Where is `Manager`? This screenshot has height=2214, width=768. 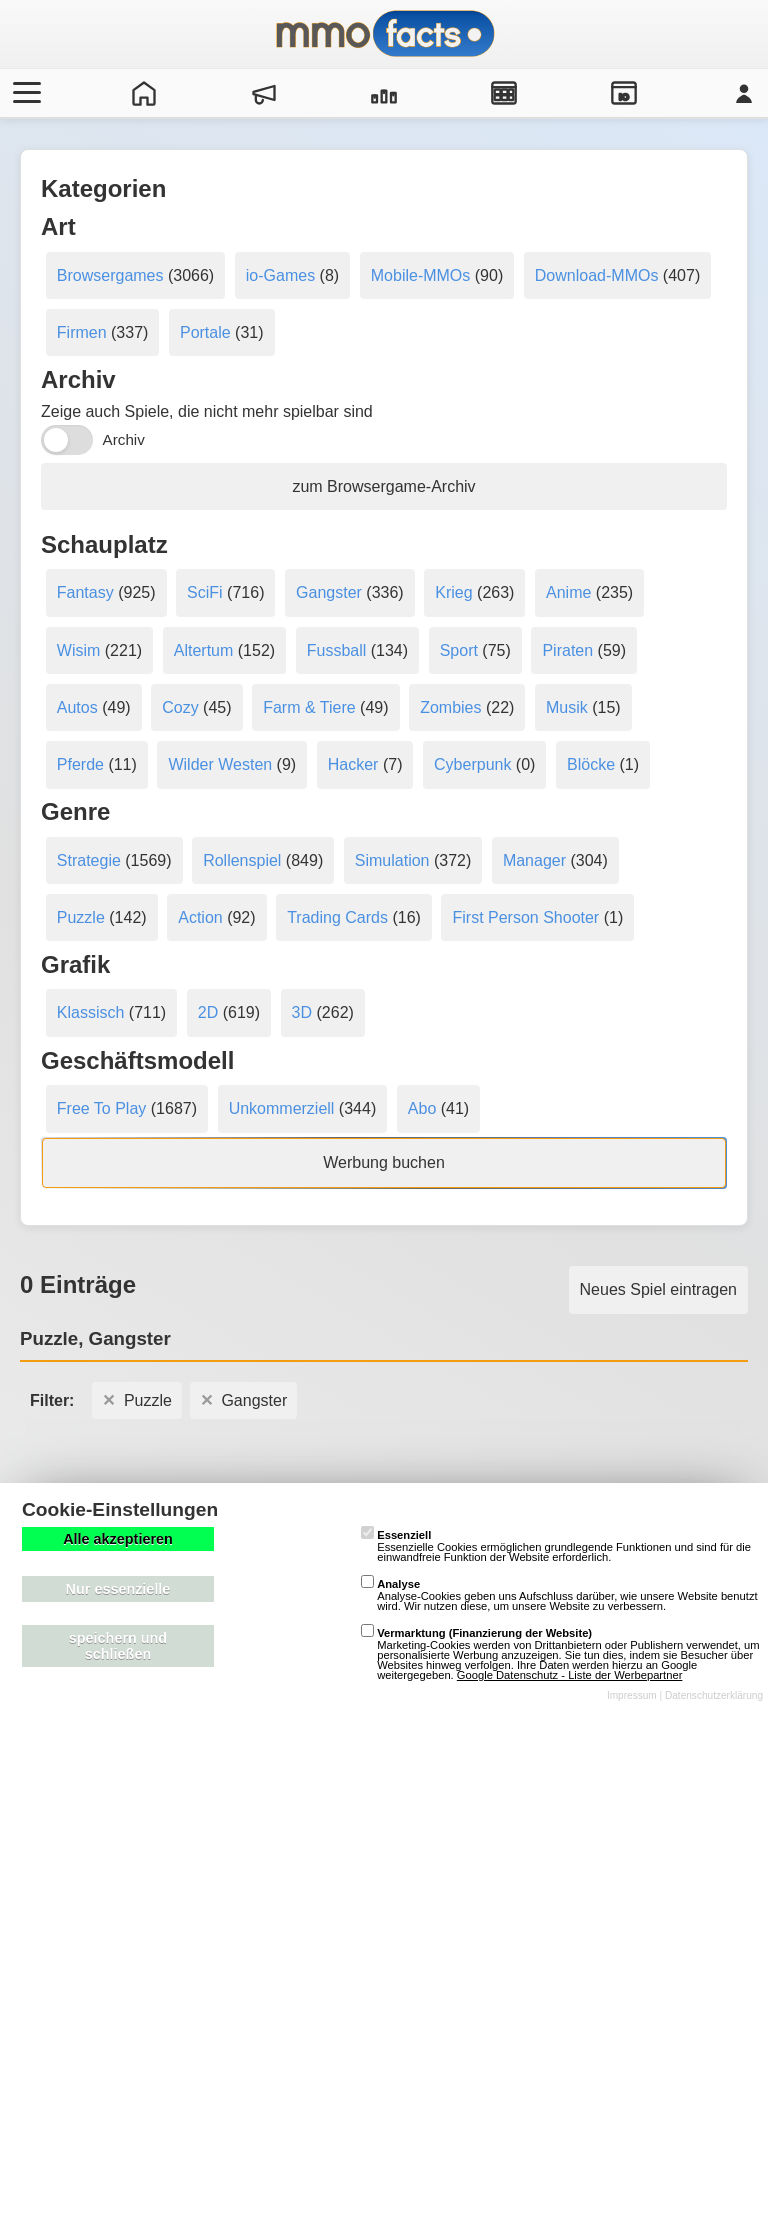 Manager is located at coordinates (534, 860).